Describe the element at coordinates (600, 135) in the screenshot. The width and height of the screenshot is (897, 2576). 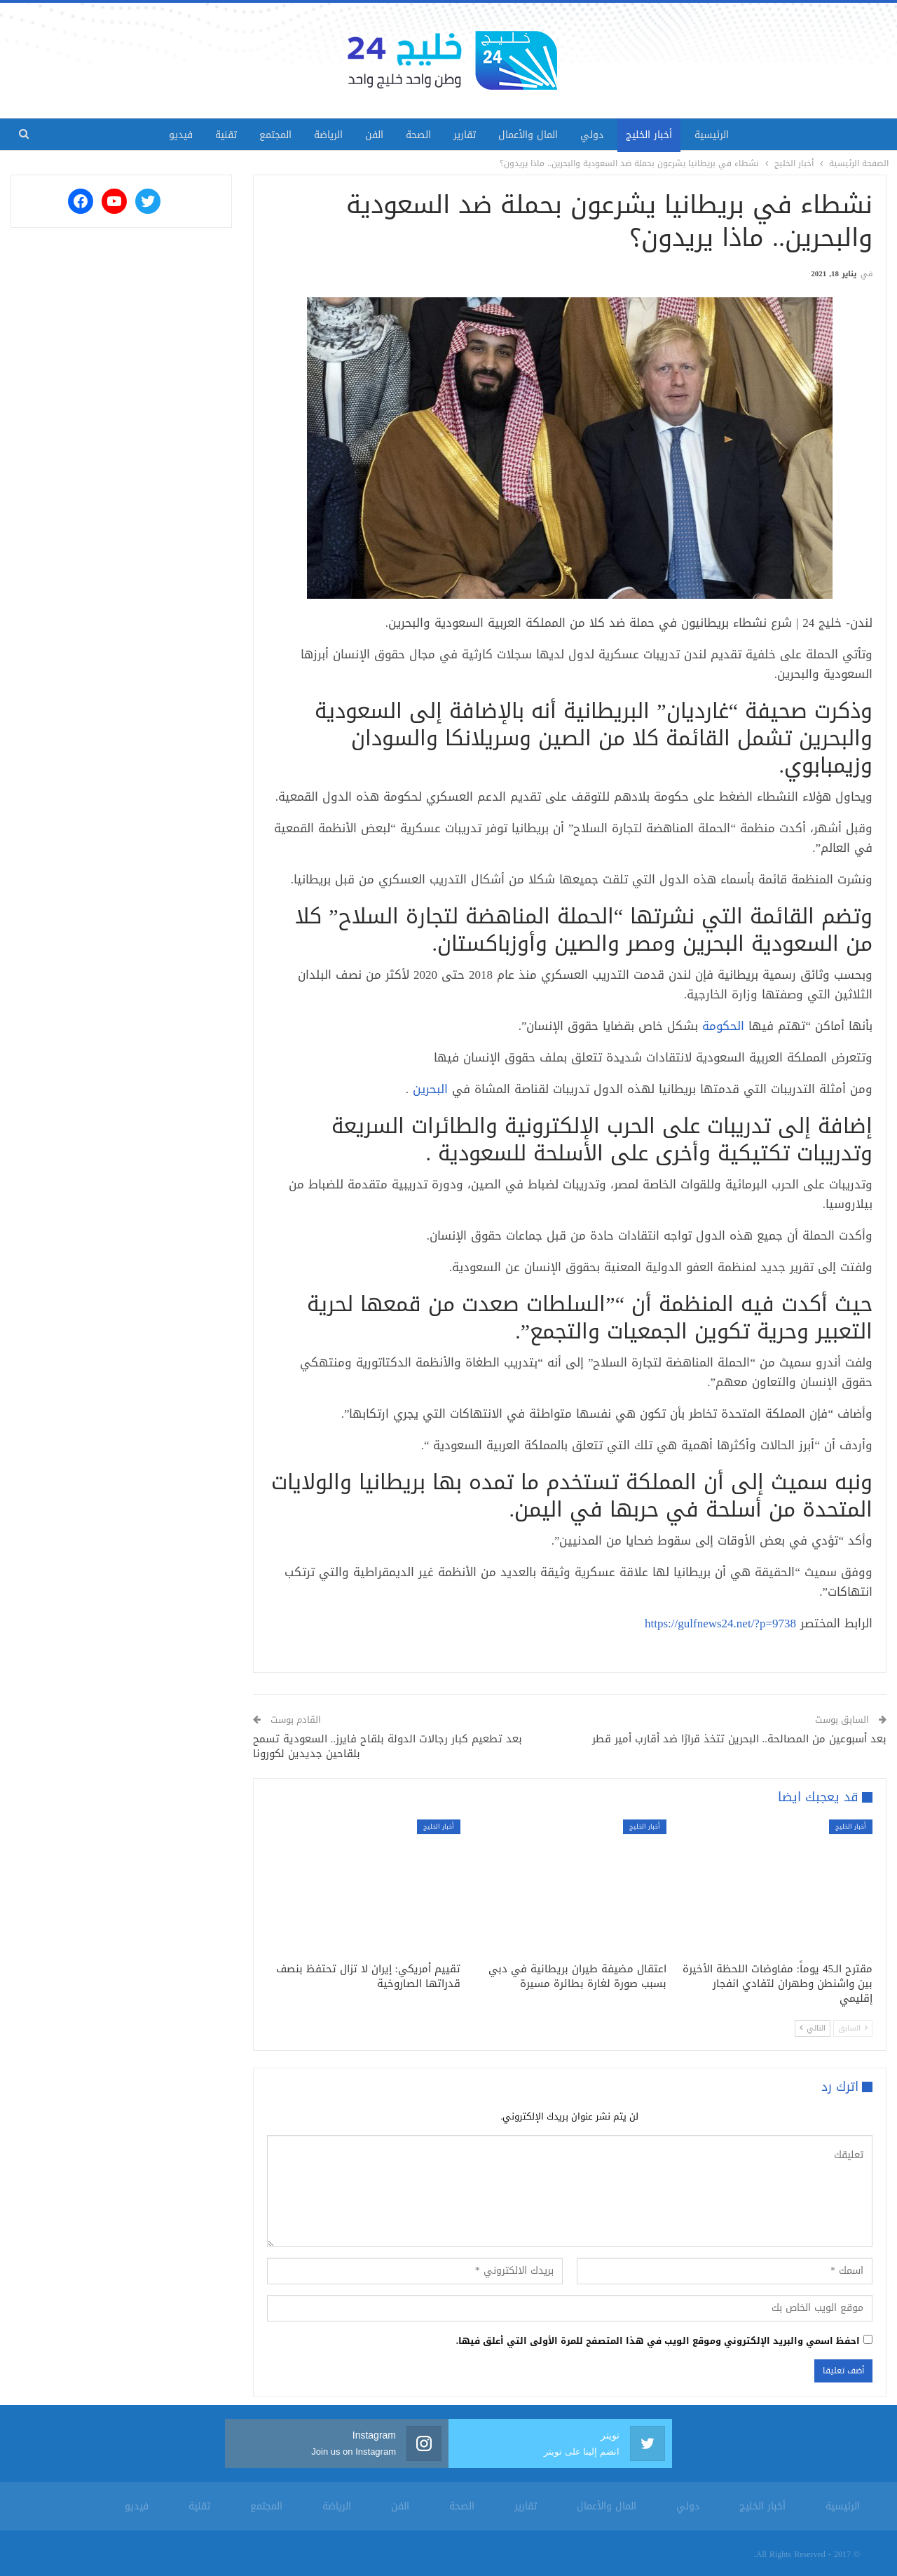
I see `دولي` at that location.